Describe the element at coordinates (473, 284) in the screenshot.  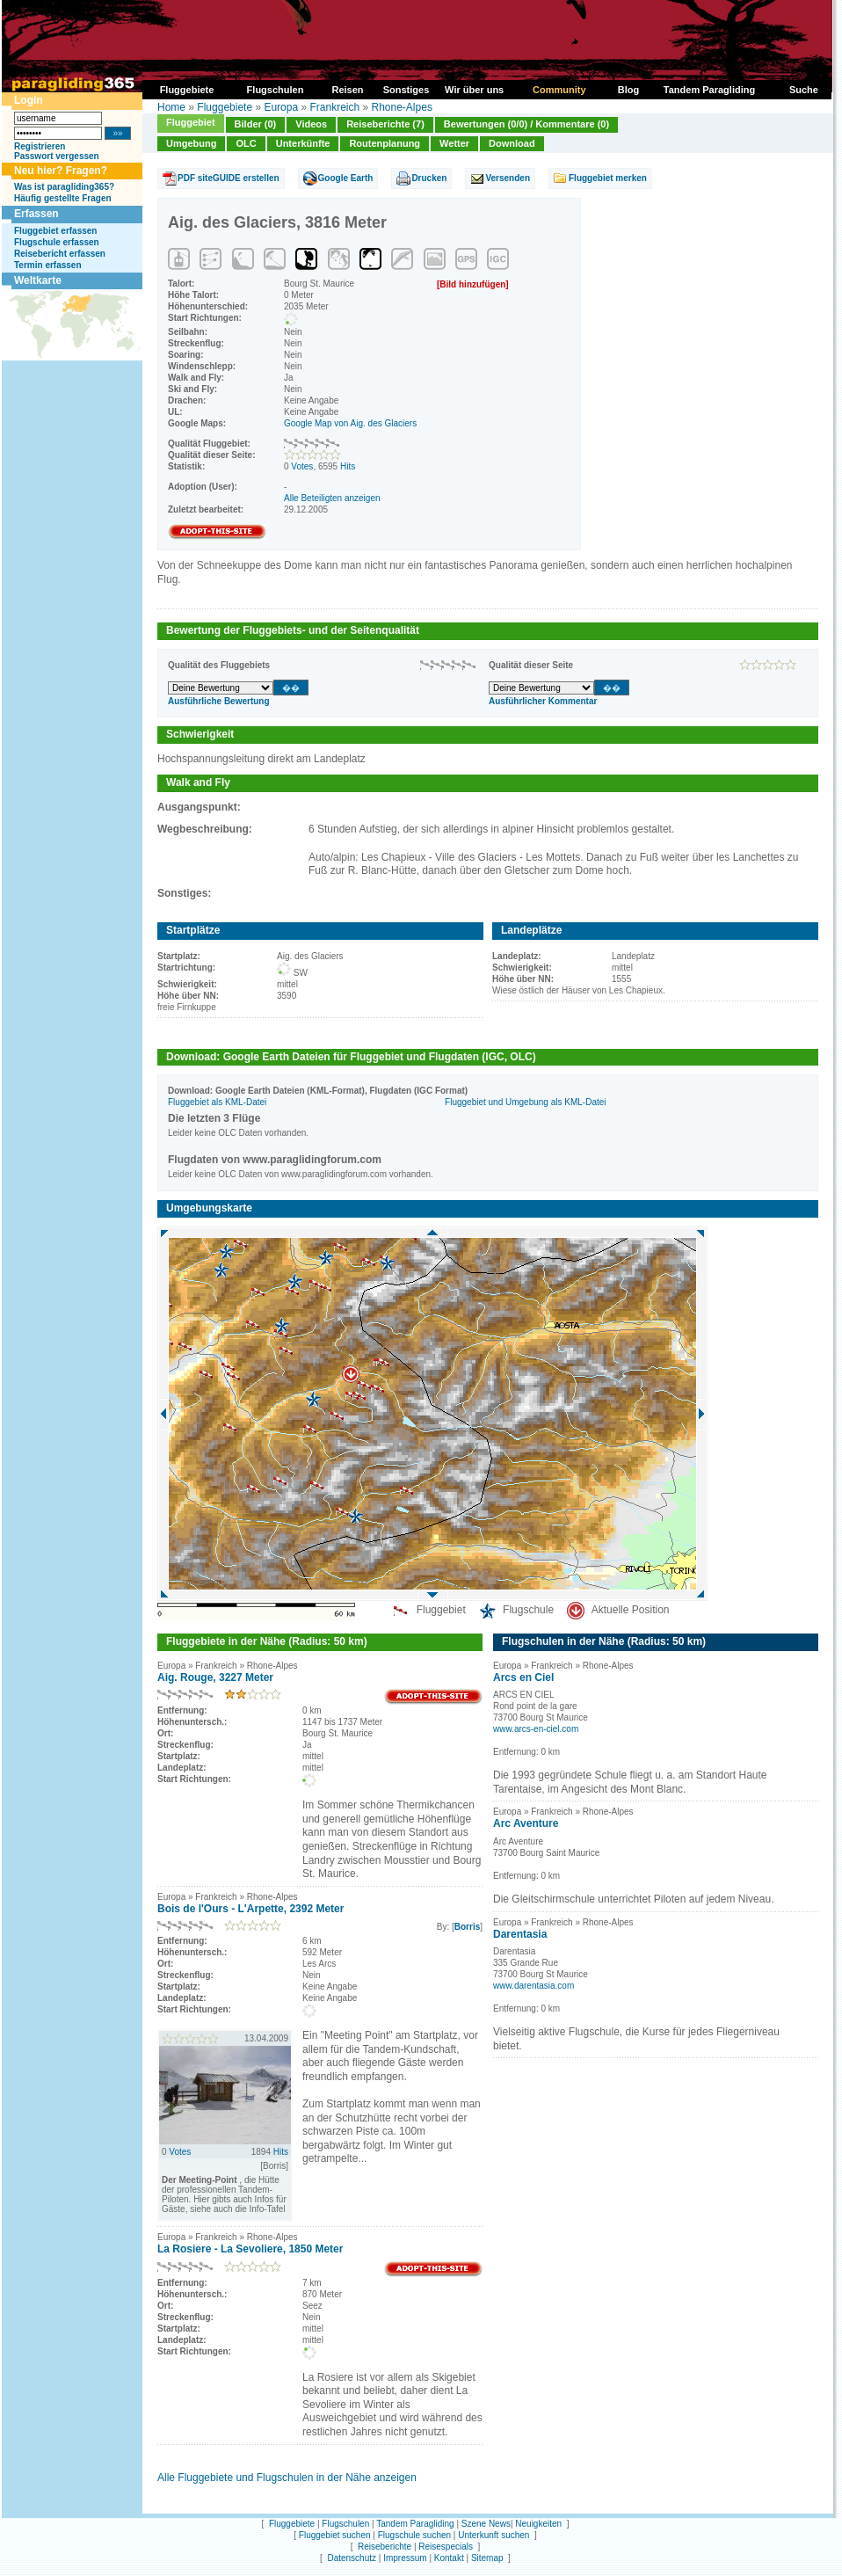
I see `[Bild hinzufügen]` at that location.